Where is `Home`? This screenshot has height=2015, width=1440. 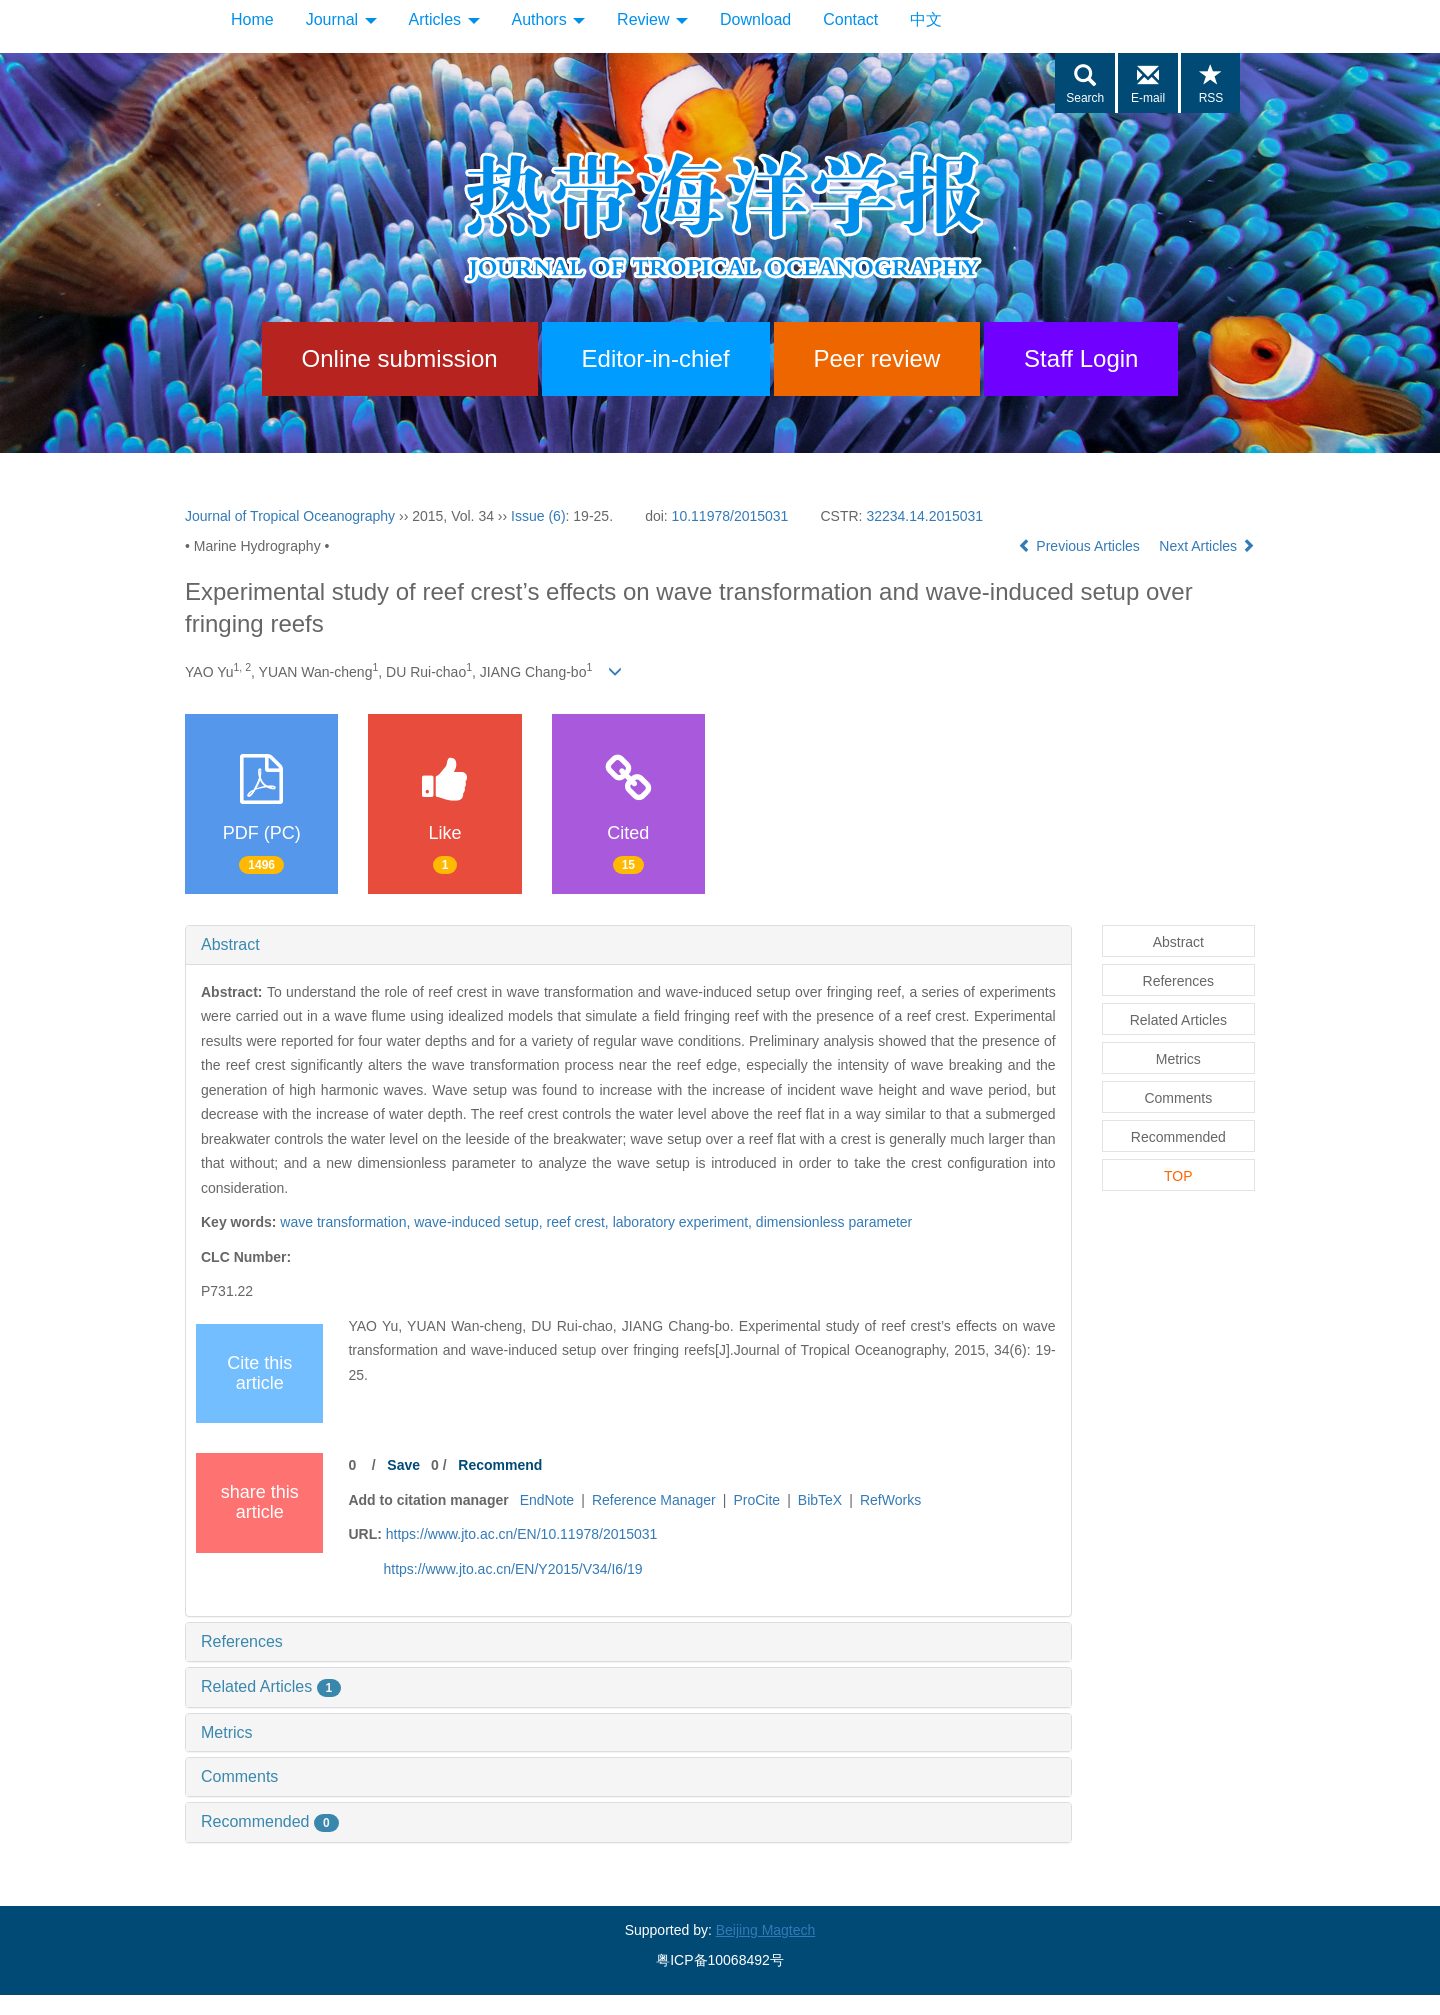
Home is located at coordinates (252, 19).